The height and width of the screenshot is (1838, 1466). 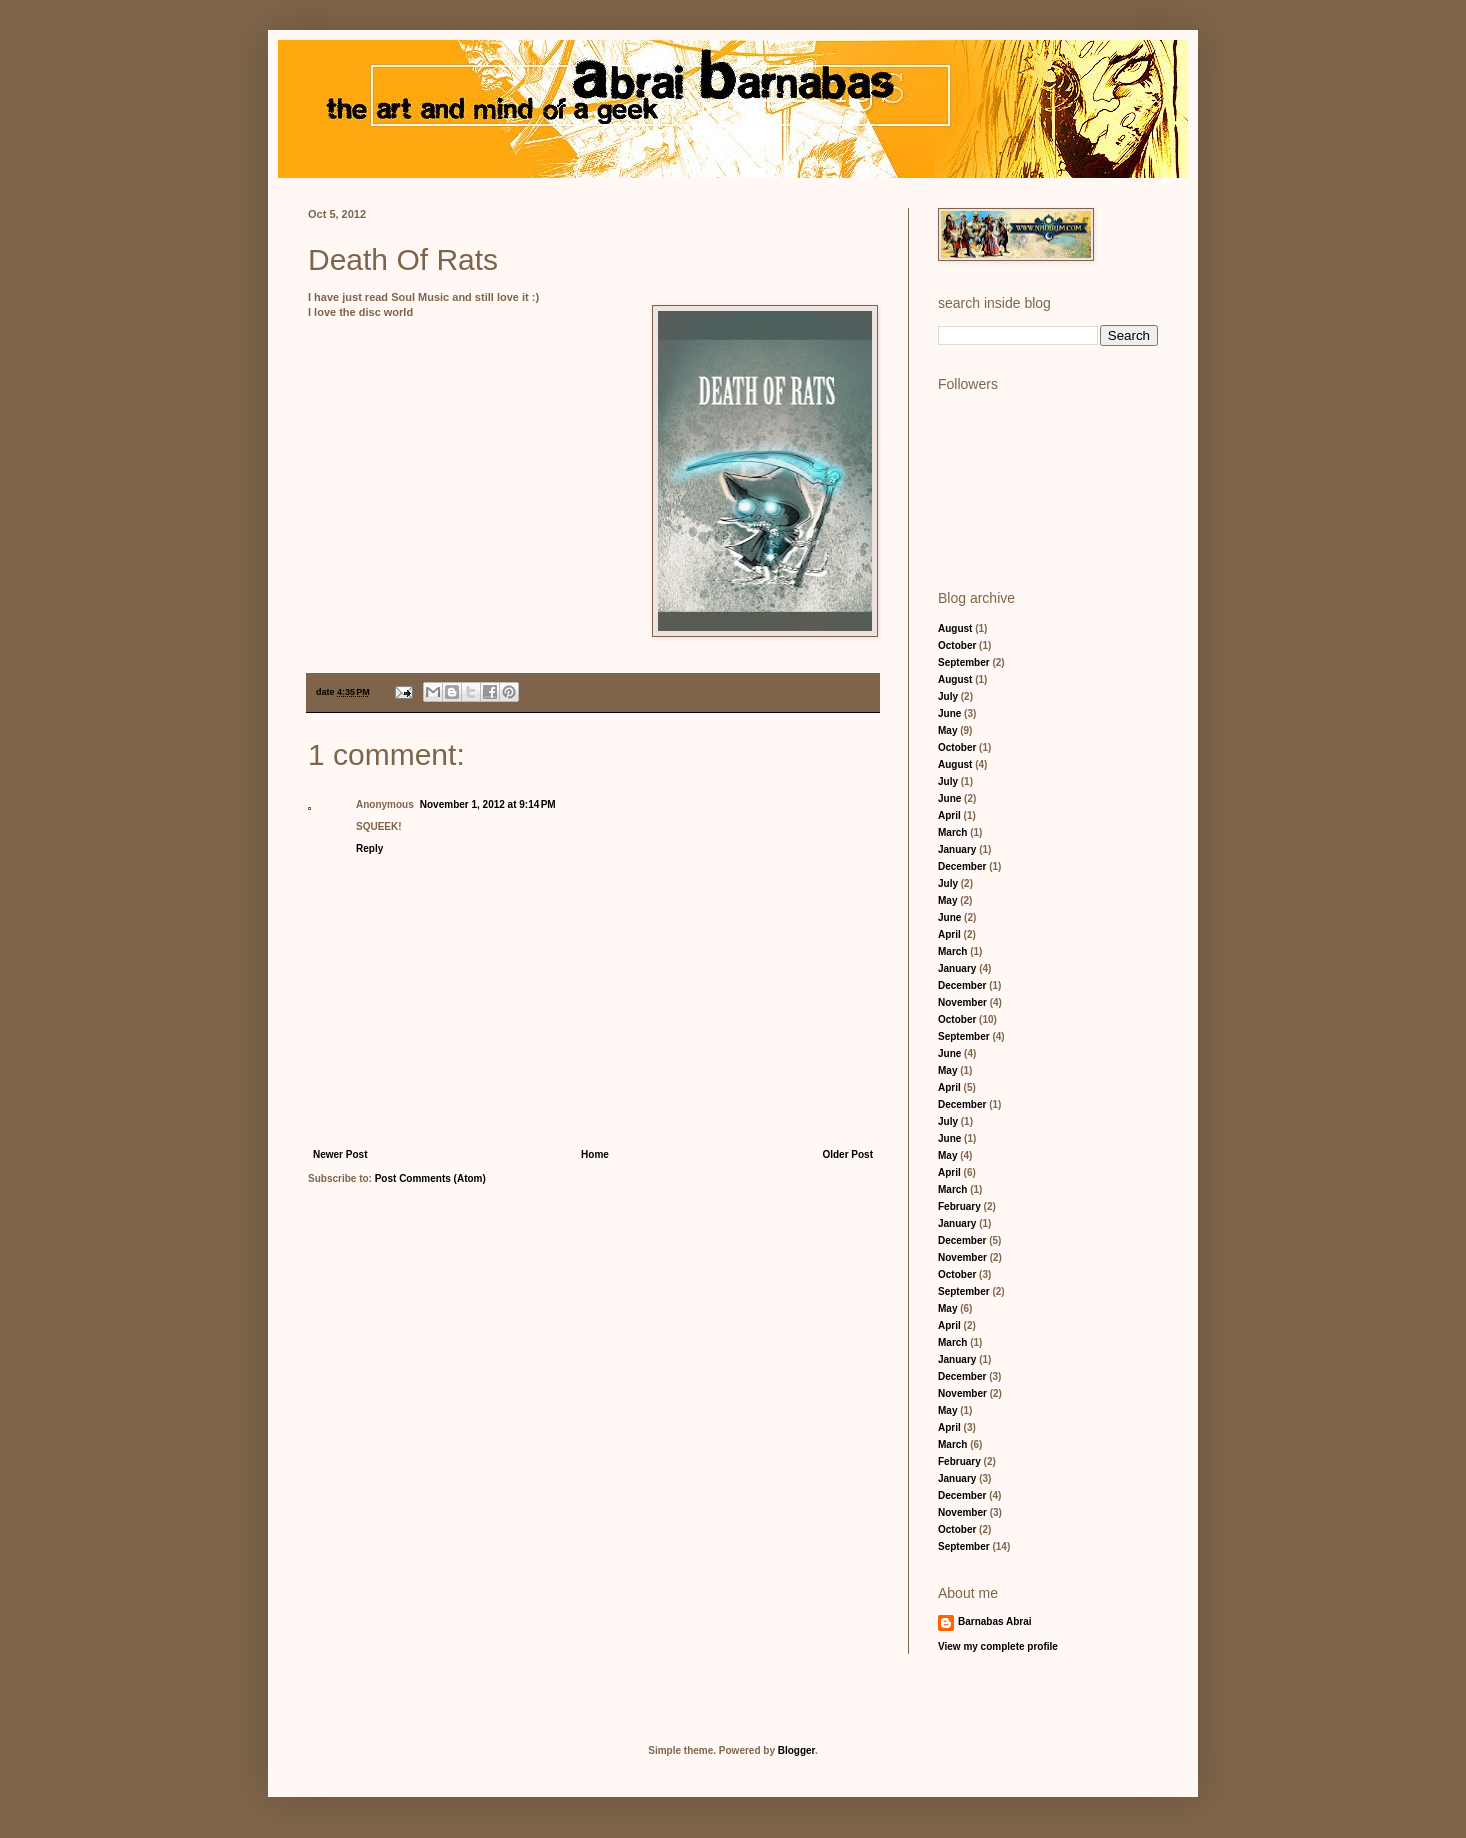 What do you see at coordinates (949, 815) in the screenshot?
I see `April` at bounding box center [949, 815].